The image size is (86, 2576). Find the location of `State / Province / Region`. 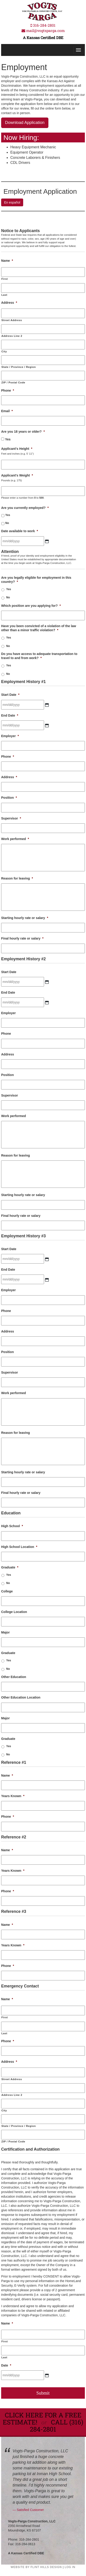

State / Province / Region is located at coordinates (18, 367).